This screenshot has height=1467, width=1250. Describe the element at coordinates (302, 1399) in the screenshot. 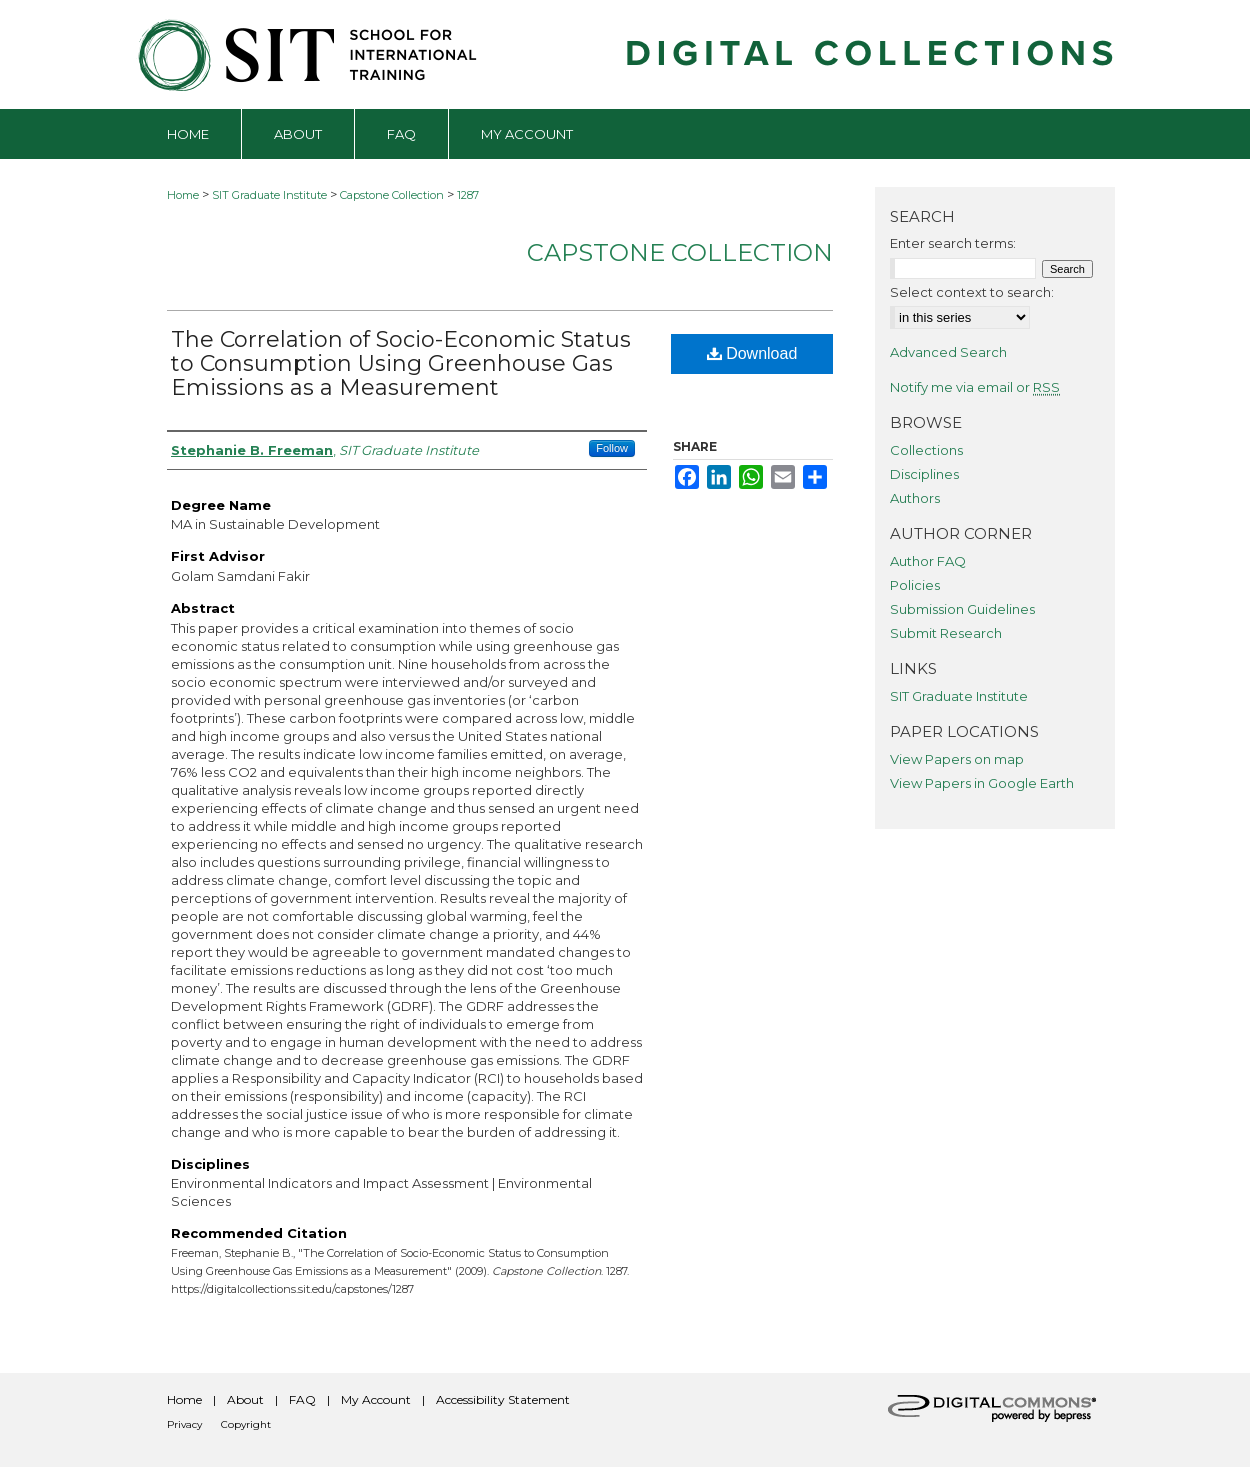

I see `FAQ` at that location.